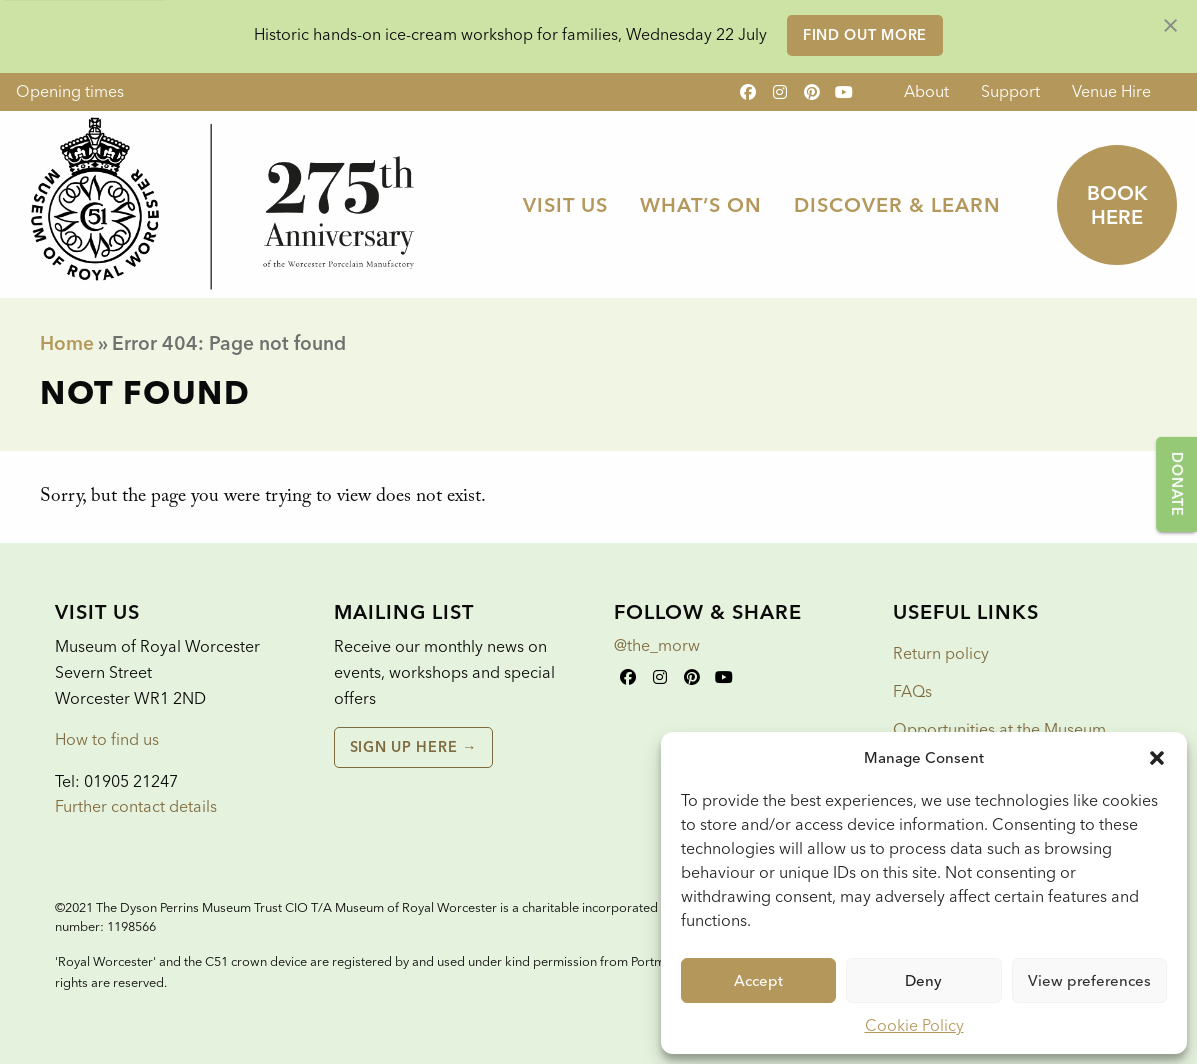  What do you see at coordinates (136, 806) in the screenshot?
I see `Further contact details` at bounding box center [136, 806].